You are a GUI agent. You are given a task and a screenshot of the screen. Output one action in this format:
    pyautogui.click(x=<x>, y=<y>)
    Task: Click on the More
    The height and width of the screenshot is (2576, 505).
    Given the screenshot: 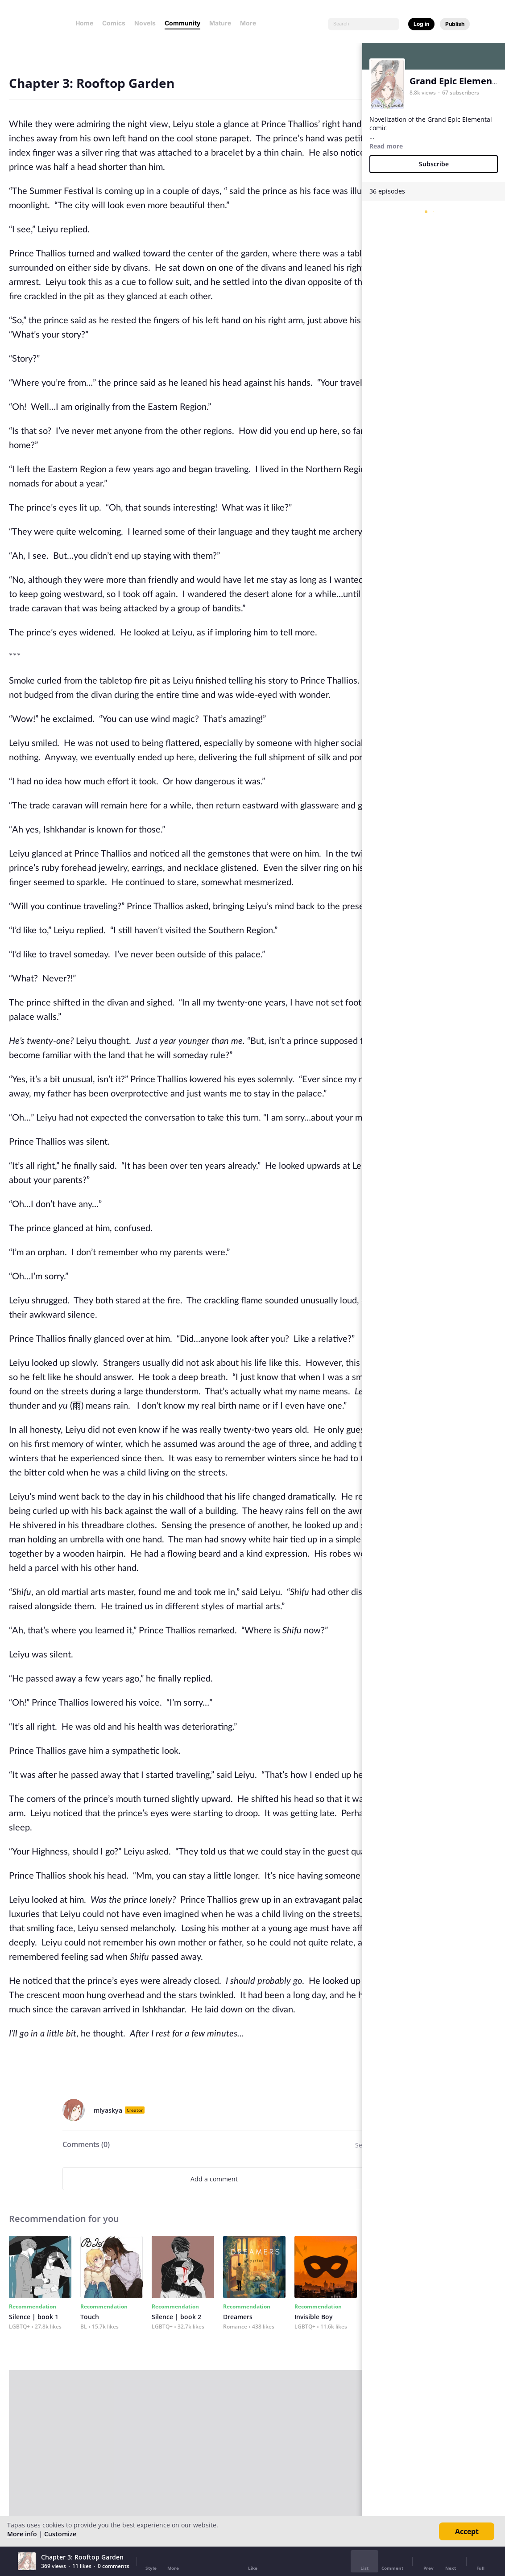 What is the action you would take?
    pyautogui.click(x=250, y=23)
    